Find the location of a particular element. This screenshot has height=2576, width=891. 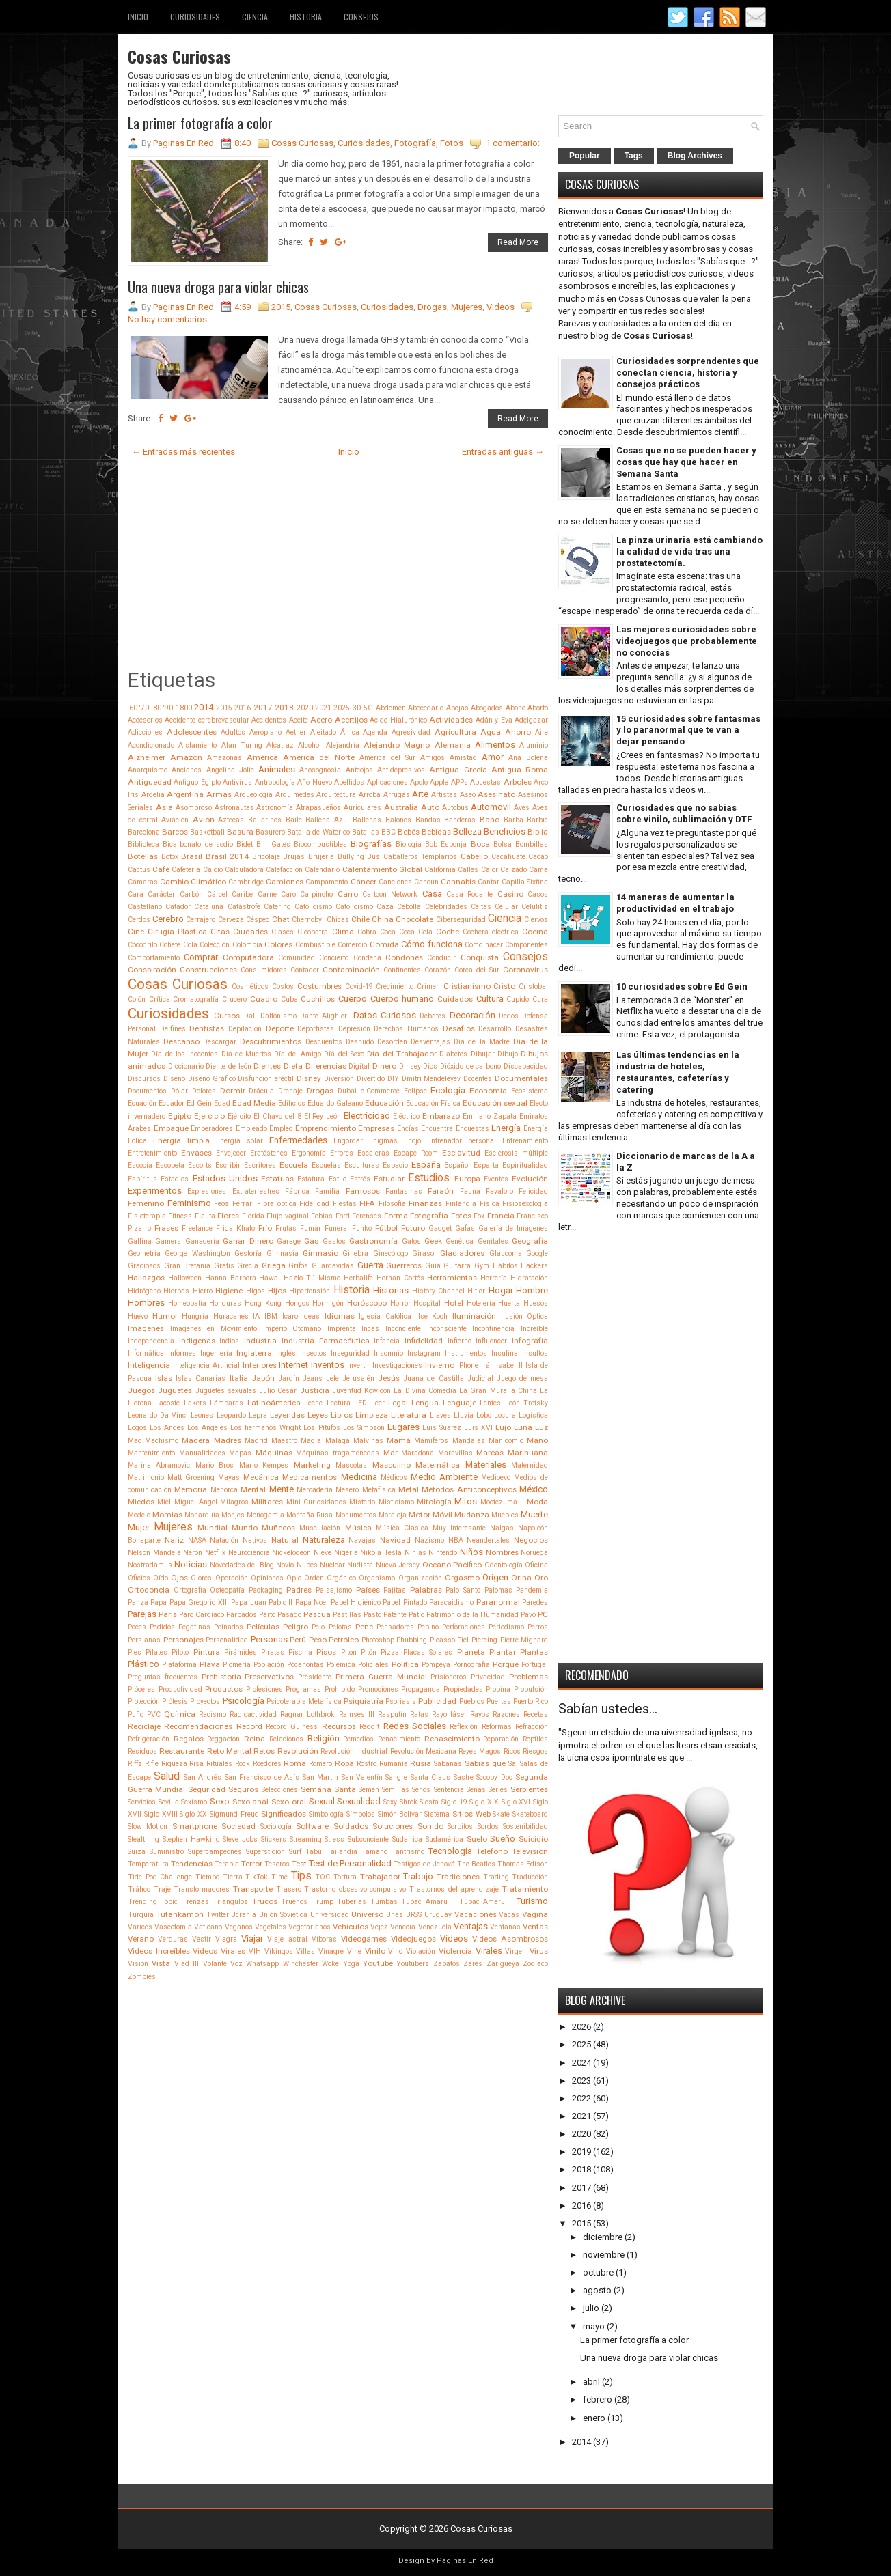

DIY is located at coordinates (393, 1078).